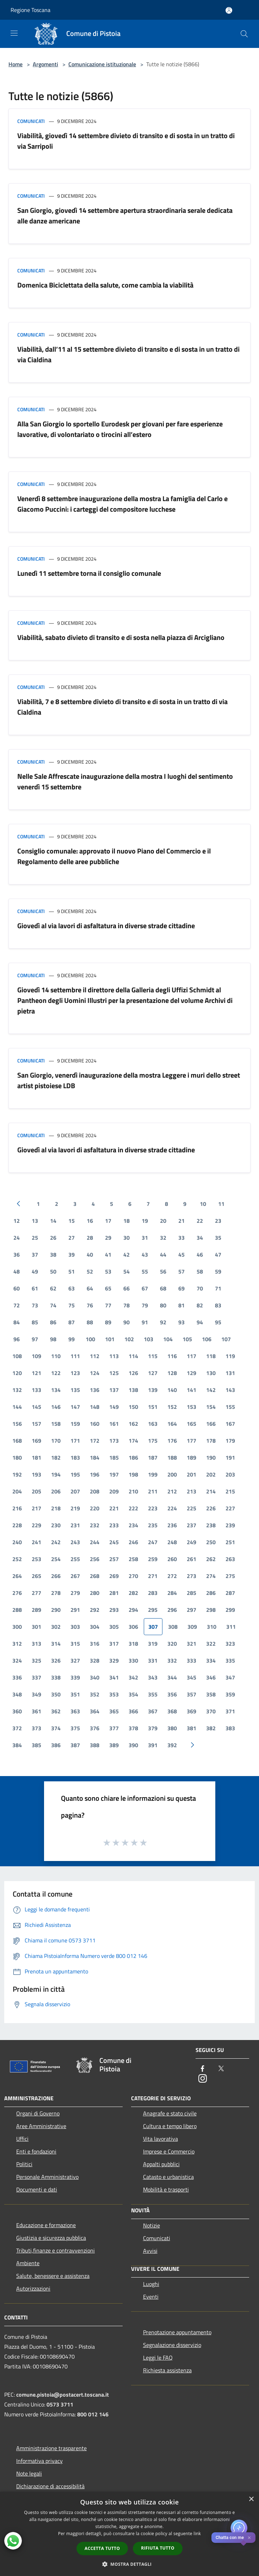 The height and width of the screenshot is (2576, 259). I want to click on 20, so click(163, 1220).